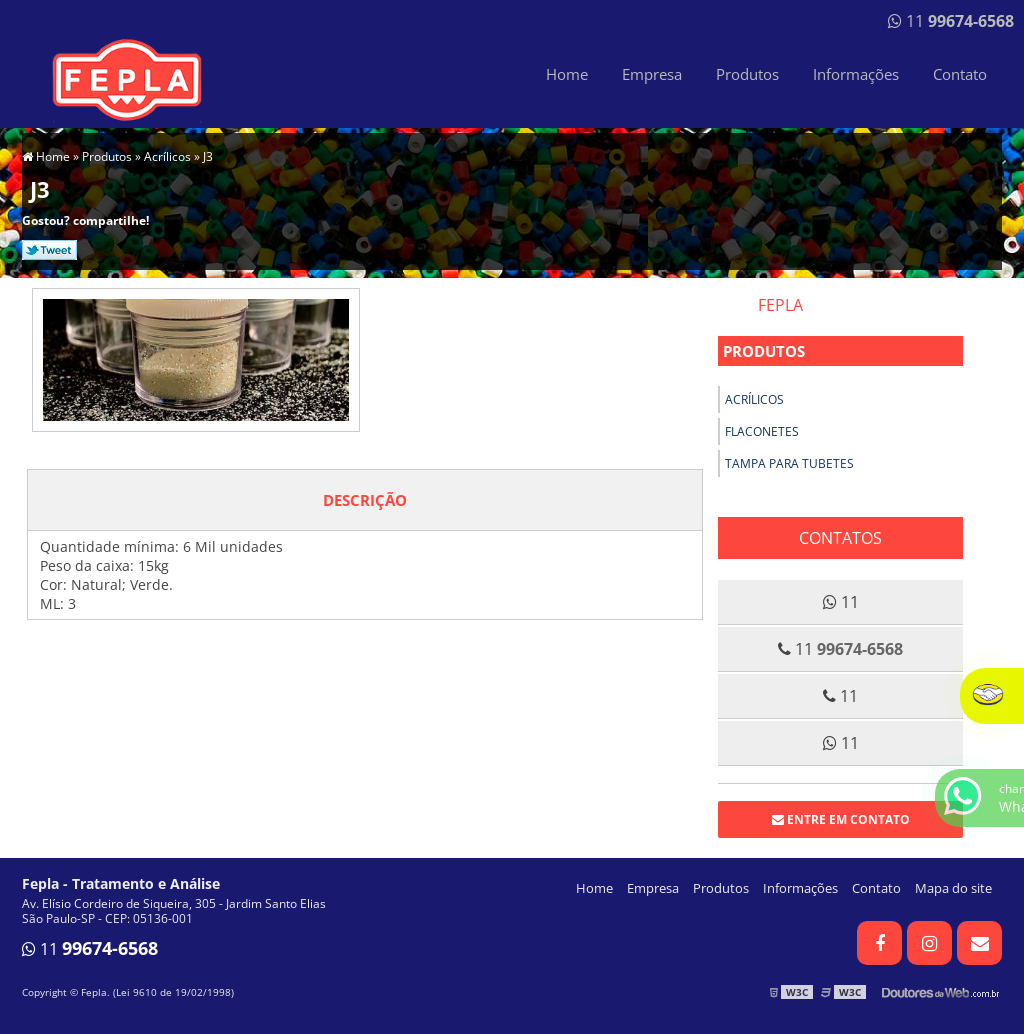 The height and width of the screenshot is (1034, 1024). Describe the element at coordinates (747, 74) in the screenshot. I see `Produtos` at that location.